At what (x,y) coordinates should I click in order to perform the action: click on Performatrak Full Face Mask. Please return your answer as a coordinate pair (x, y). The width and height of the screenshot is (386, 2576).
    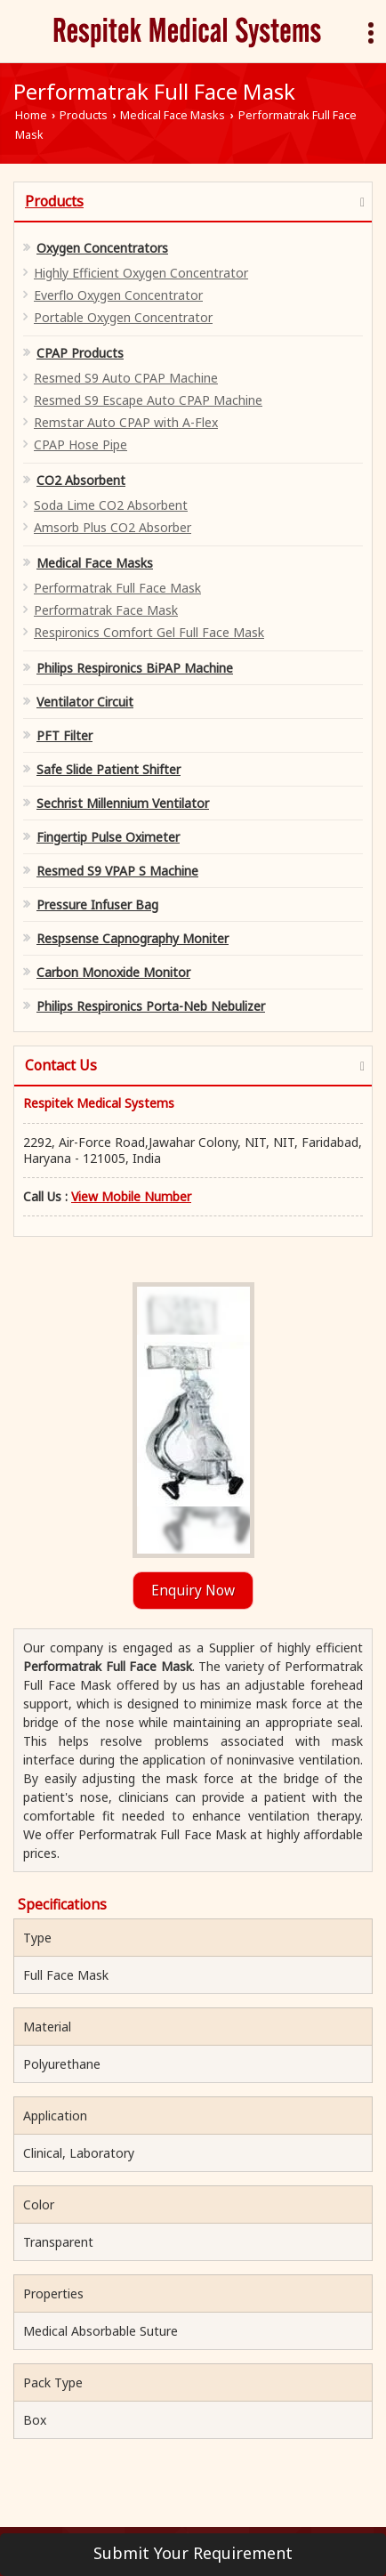
    Looking at the image, I should click on (117, 587).